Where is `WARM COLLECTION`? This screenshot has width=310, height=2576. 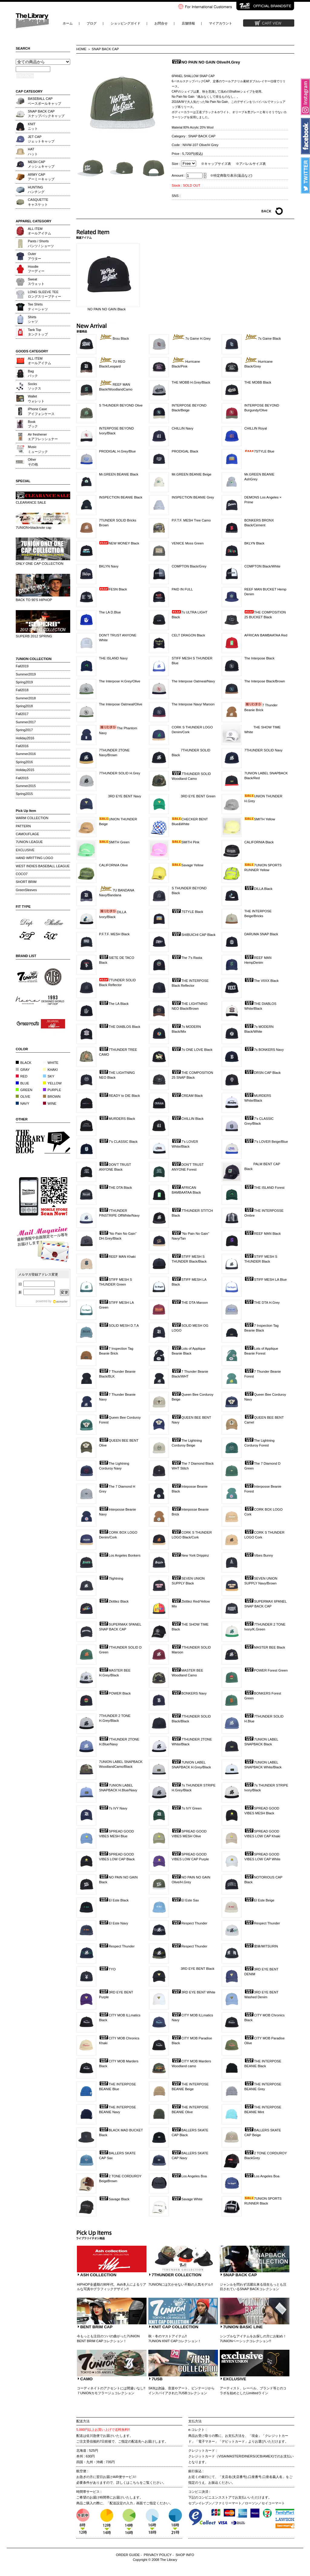
WARM COLLECTION is located at coordinates (32, 818).